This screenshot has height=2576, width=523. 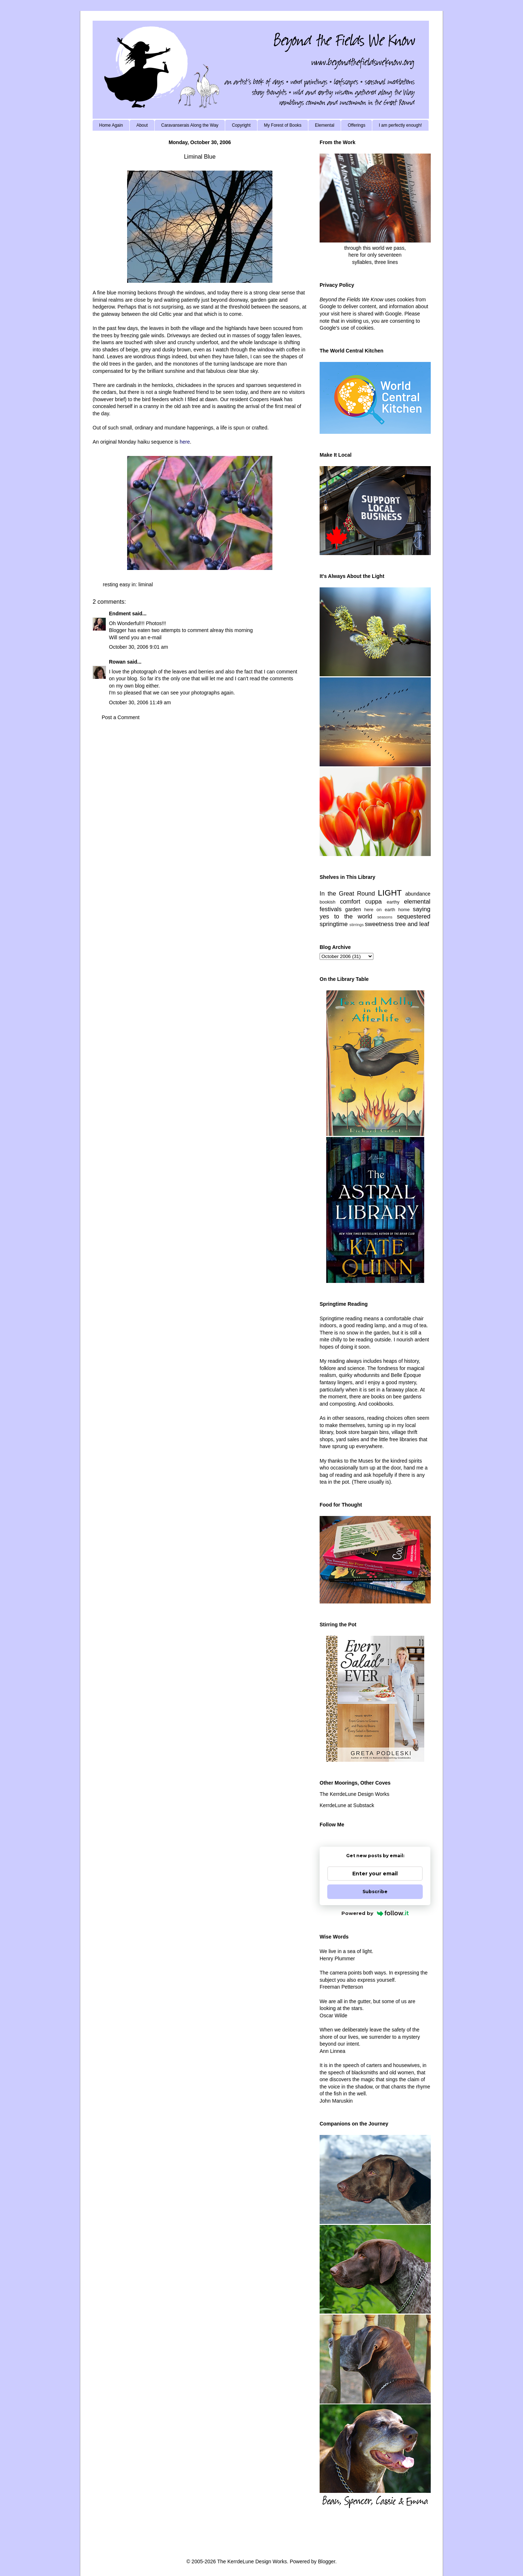 I want to click on earthy, so click(x=393, y=902).